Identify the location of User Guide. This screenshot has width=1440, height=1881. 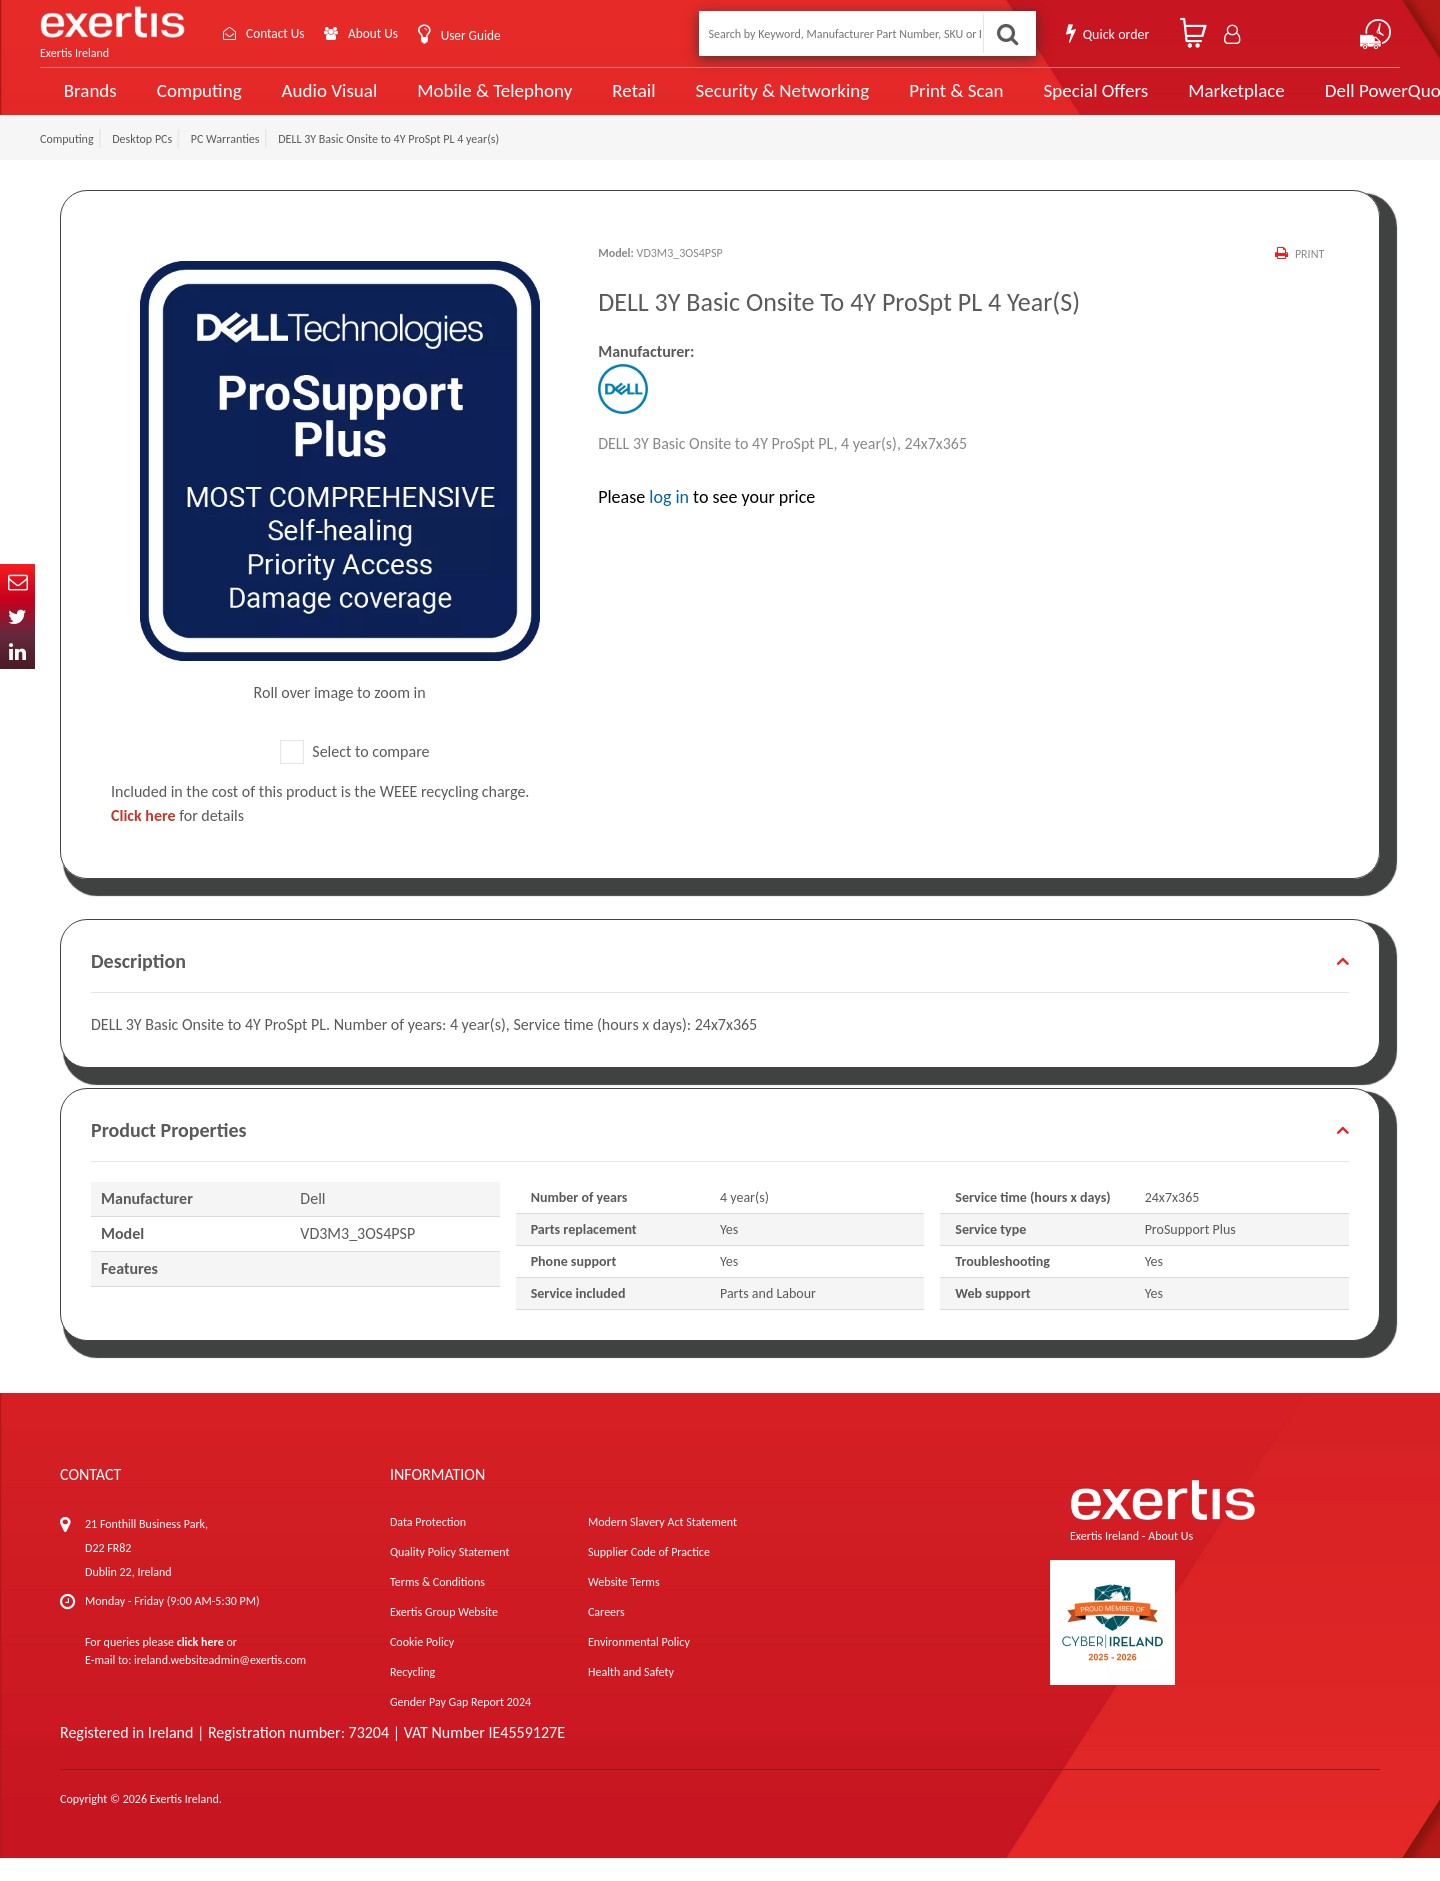
(482, 35).